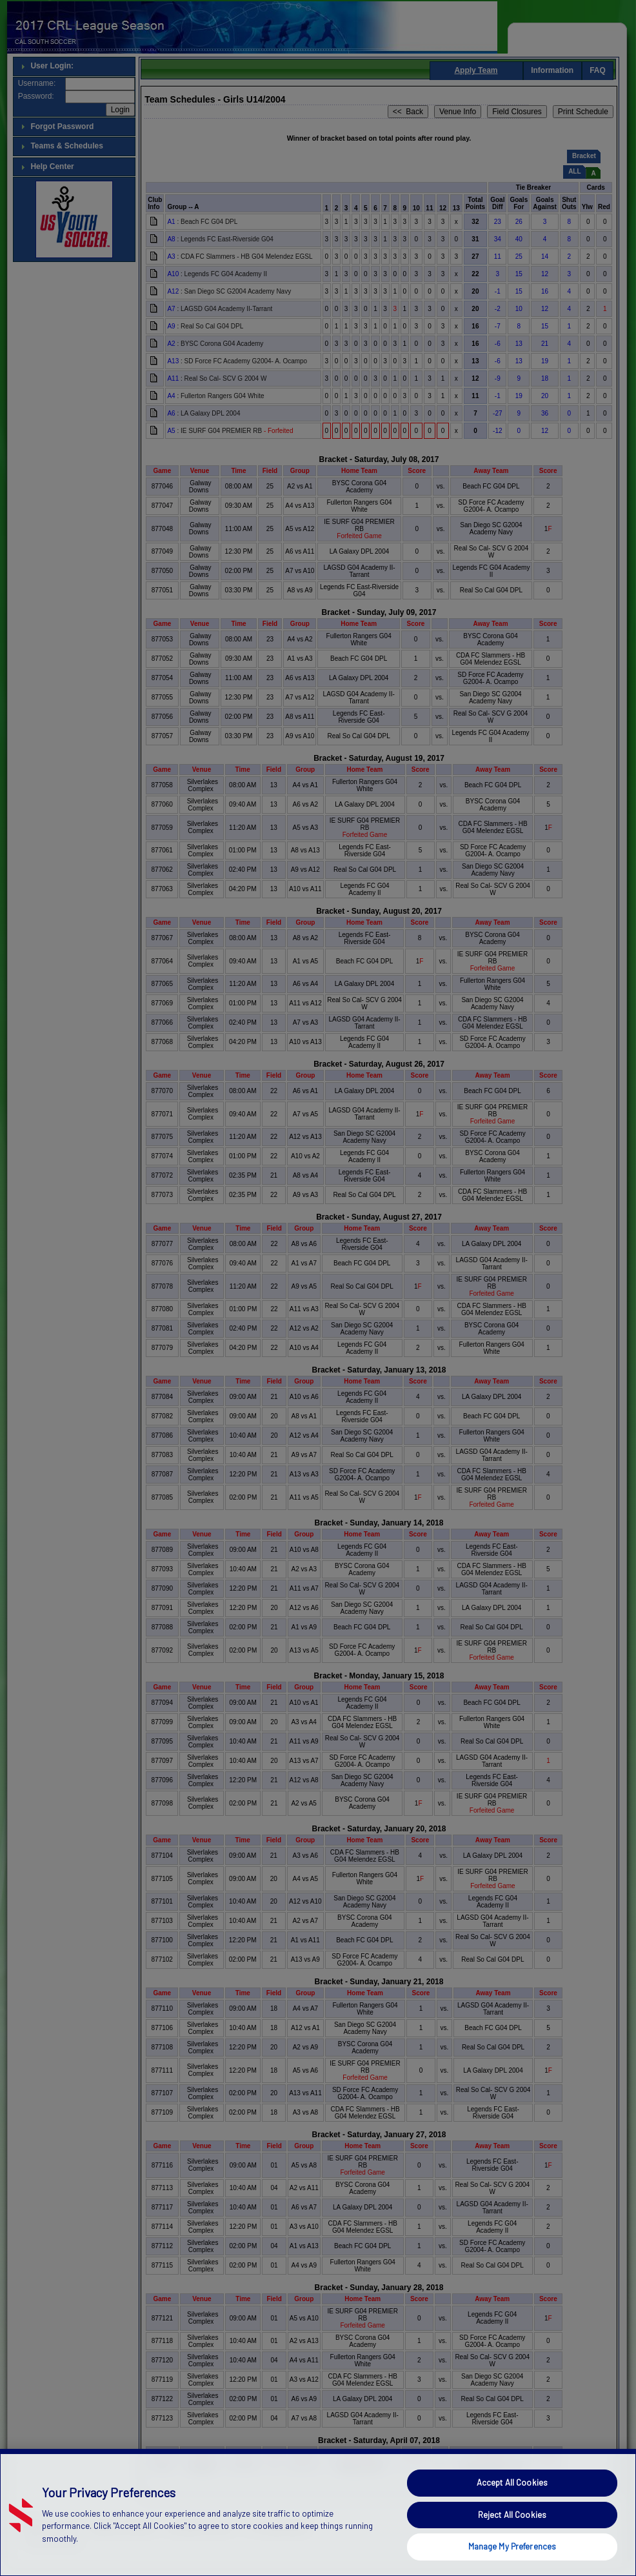 The width and height of the screenshot is (636, 2576). What do you see at coordinates (512, 2520) in the screenshot?
I see `Accept All Cookies` at bounding box center [512, 2520].